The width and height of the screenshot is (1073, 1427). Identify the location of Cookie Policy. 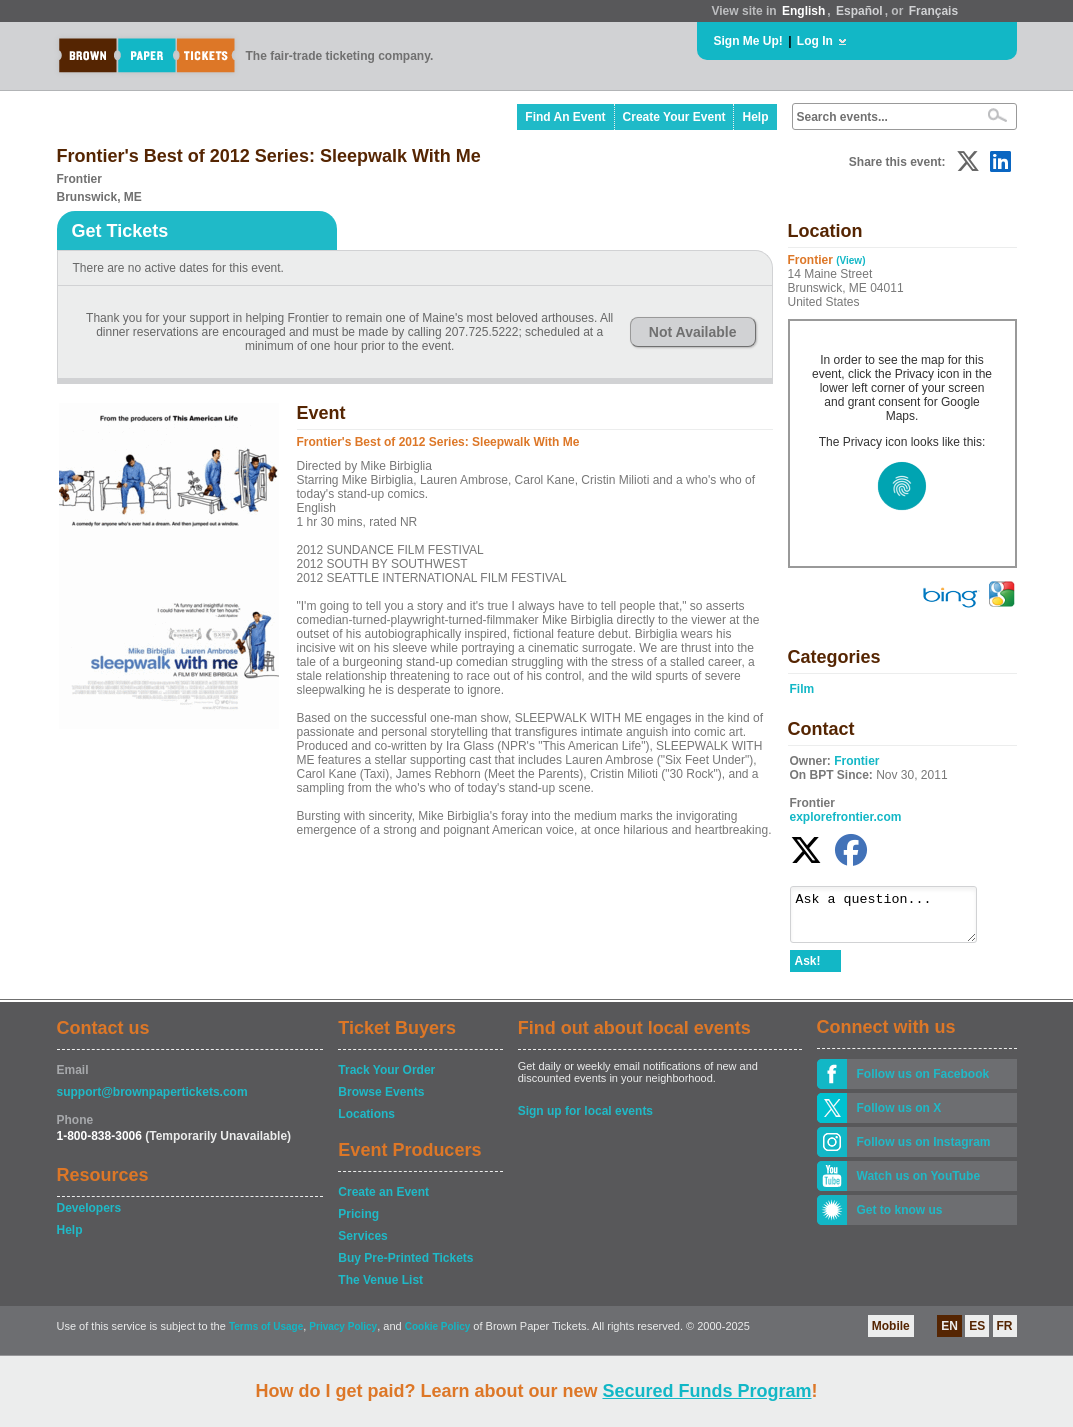
(438, 1335).